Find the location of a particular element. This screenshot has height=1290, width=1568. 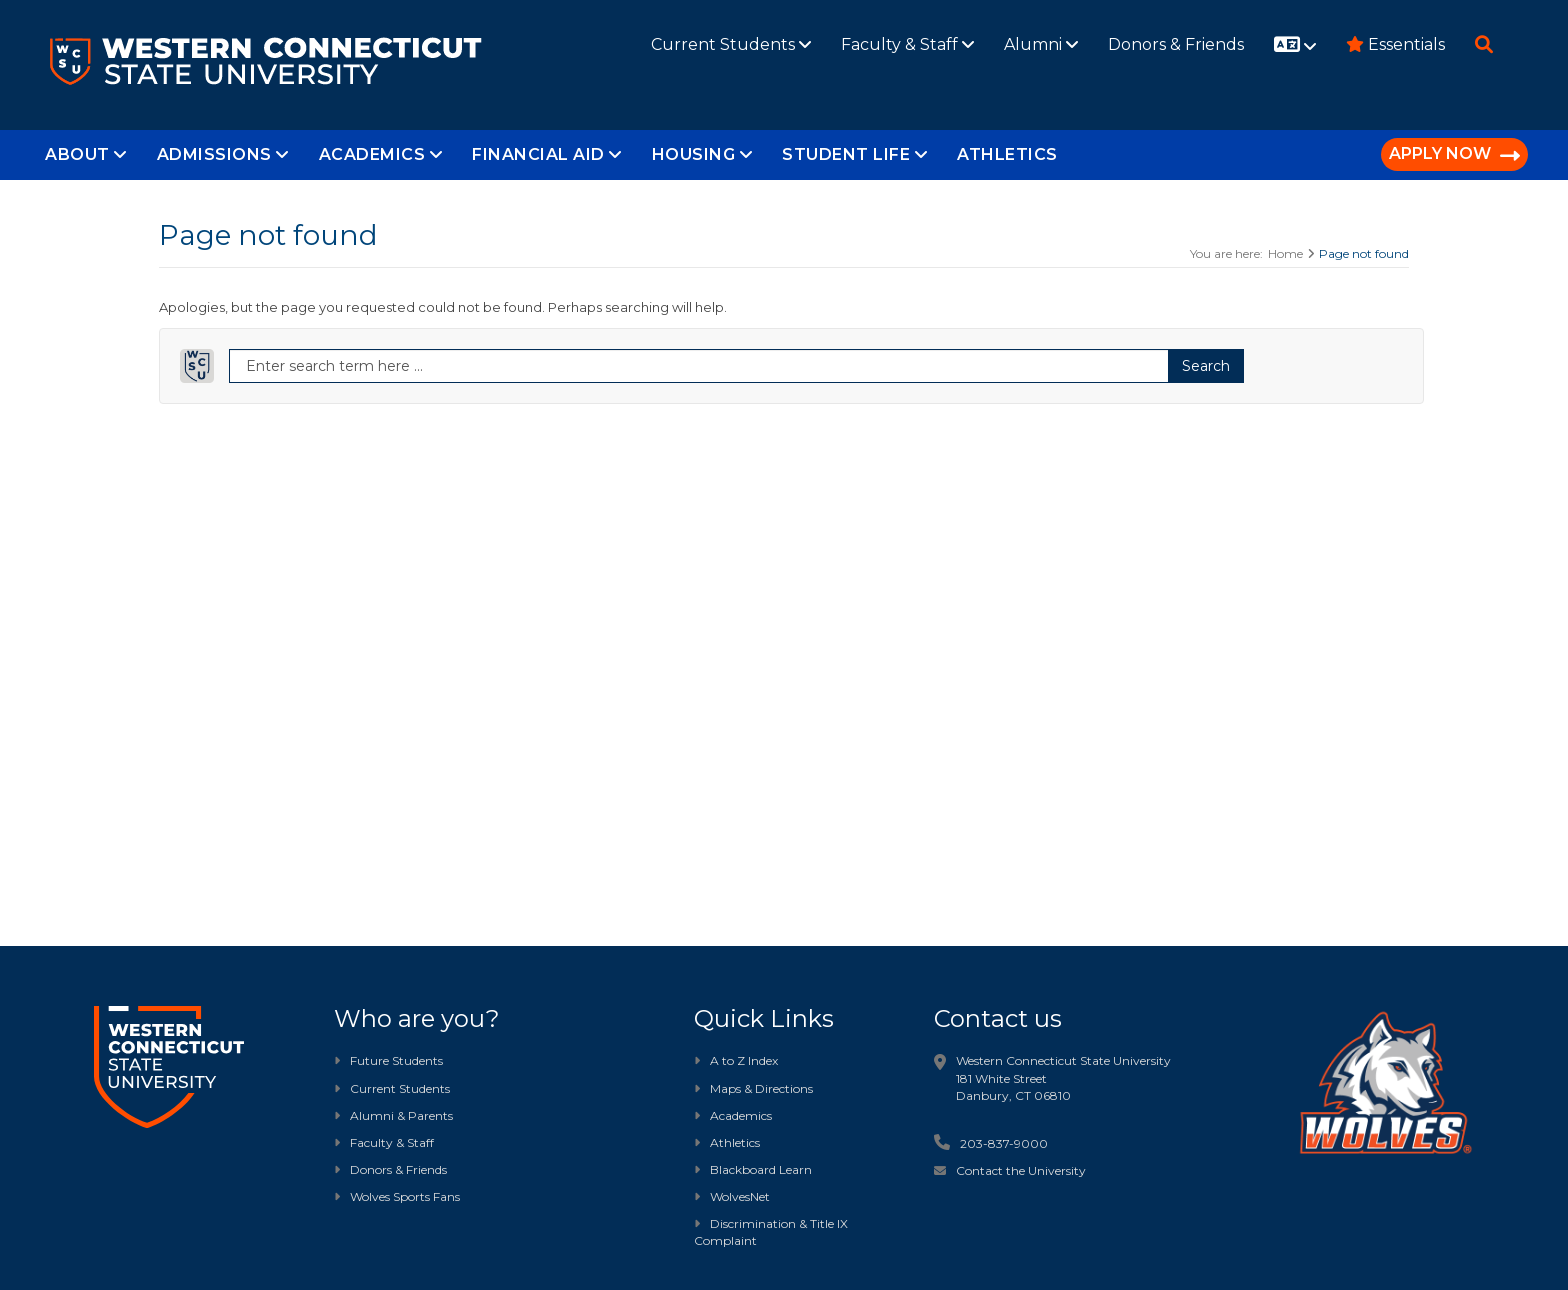

Blackboard Learn is located at coordinates (753, 1169).